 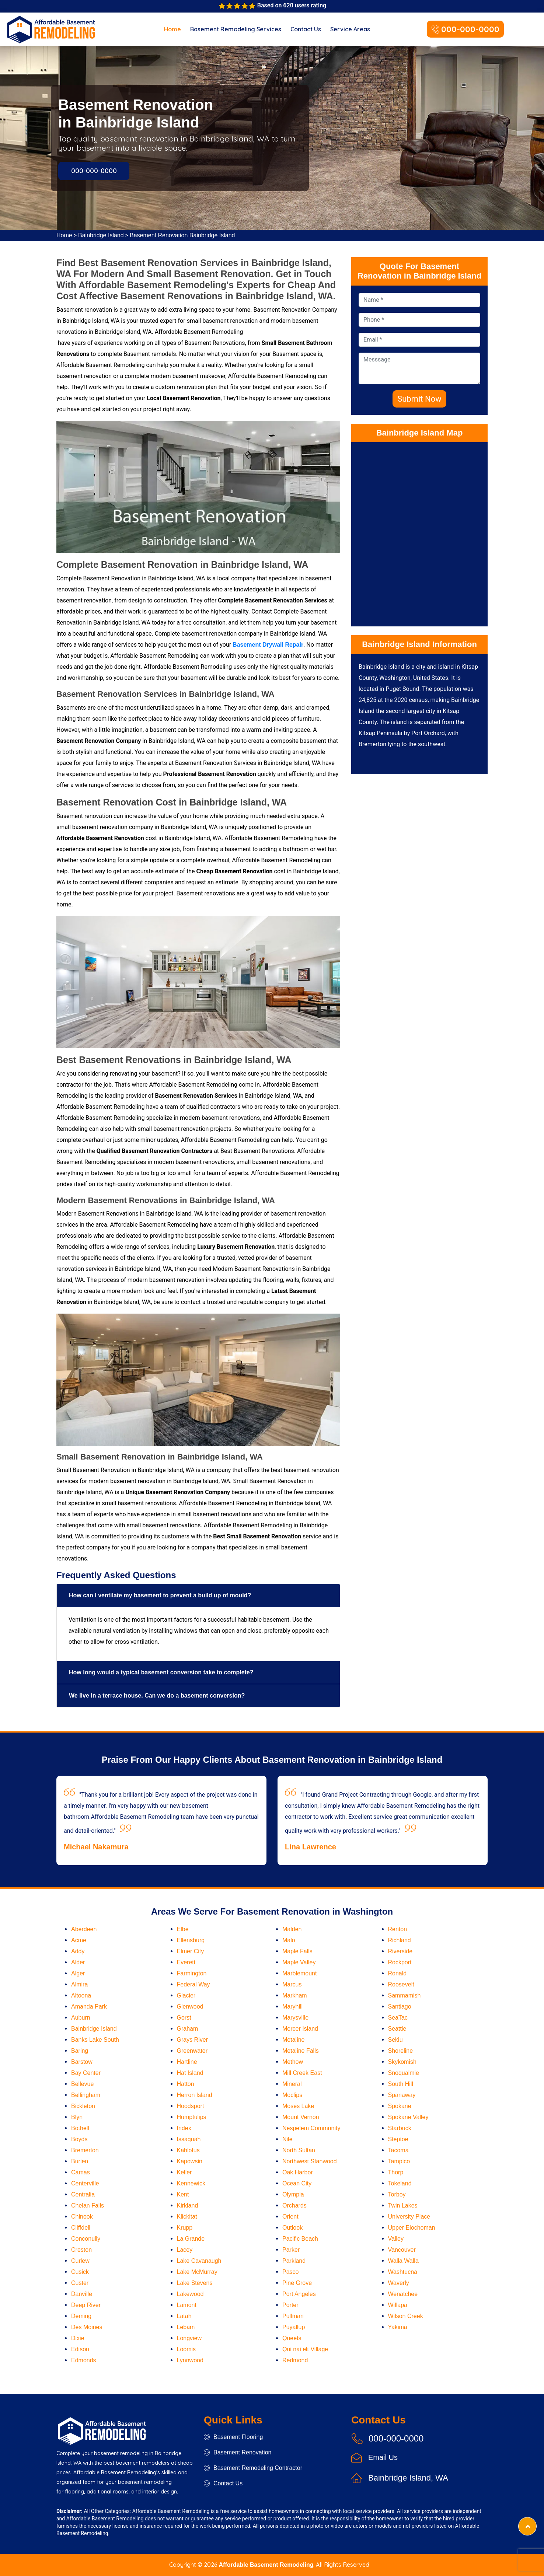 I want to click on Richland, so click(x=399, y=1940).